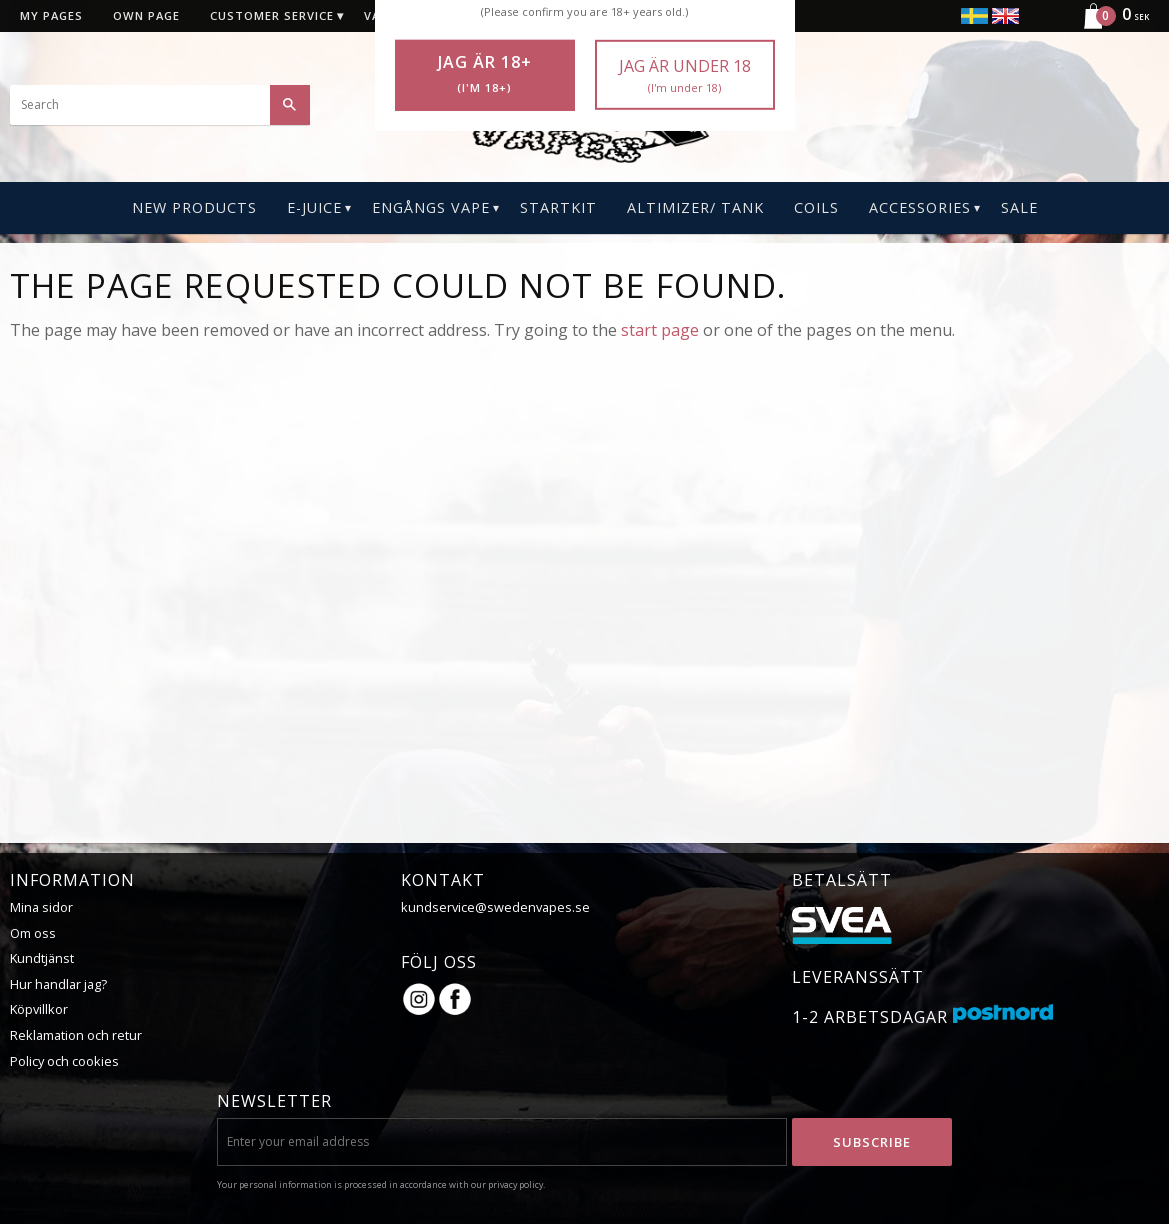  I want to click on E-Juice [menuitem], so click(314, 207).